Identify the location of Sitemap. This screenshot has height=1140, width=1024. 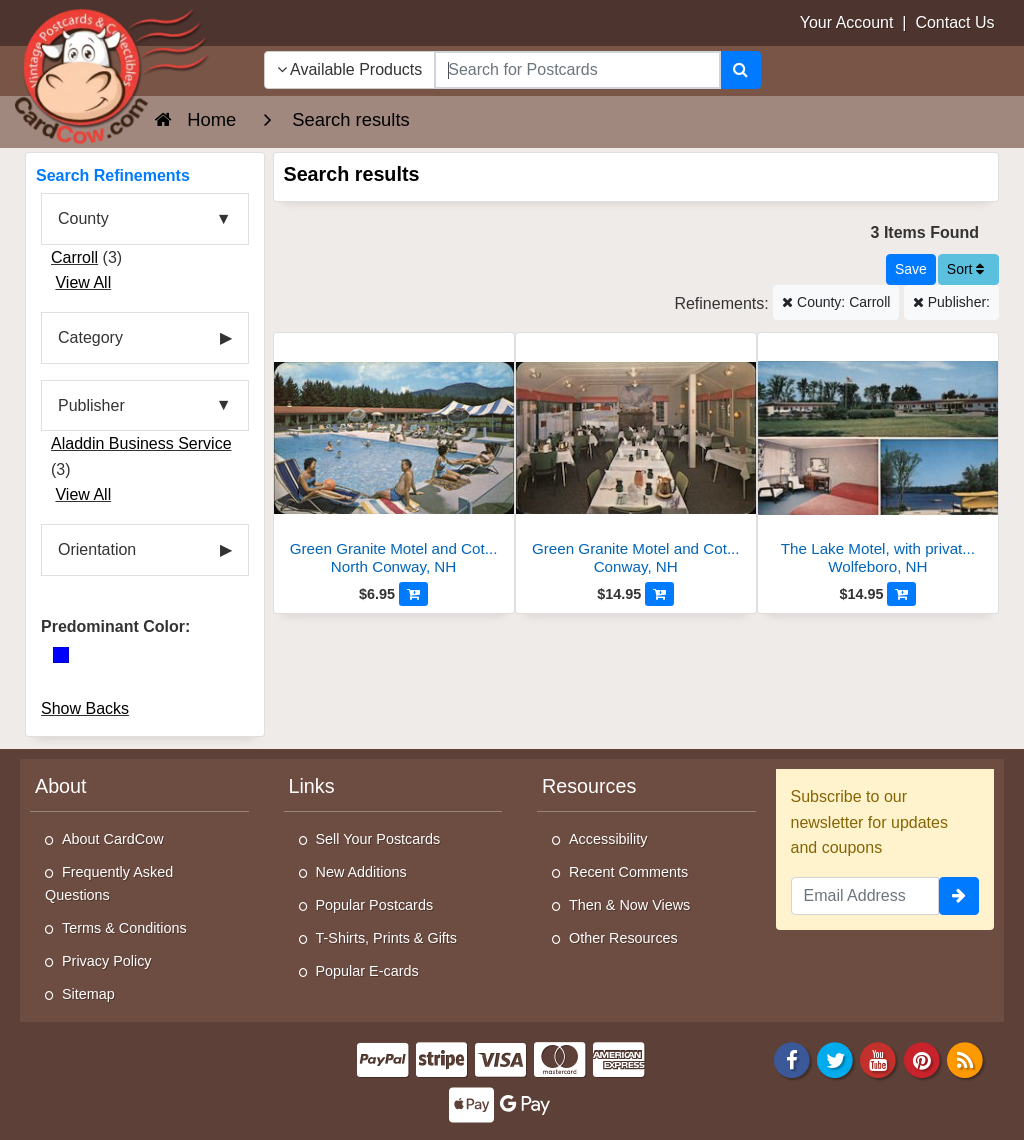
(88, 994).